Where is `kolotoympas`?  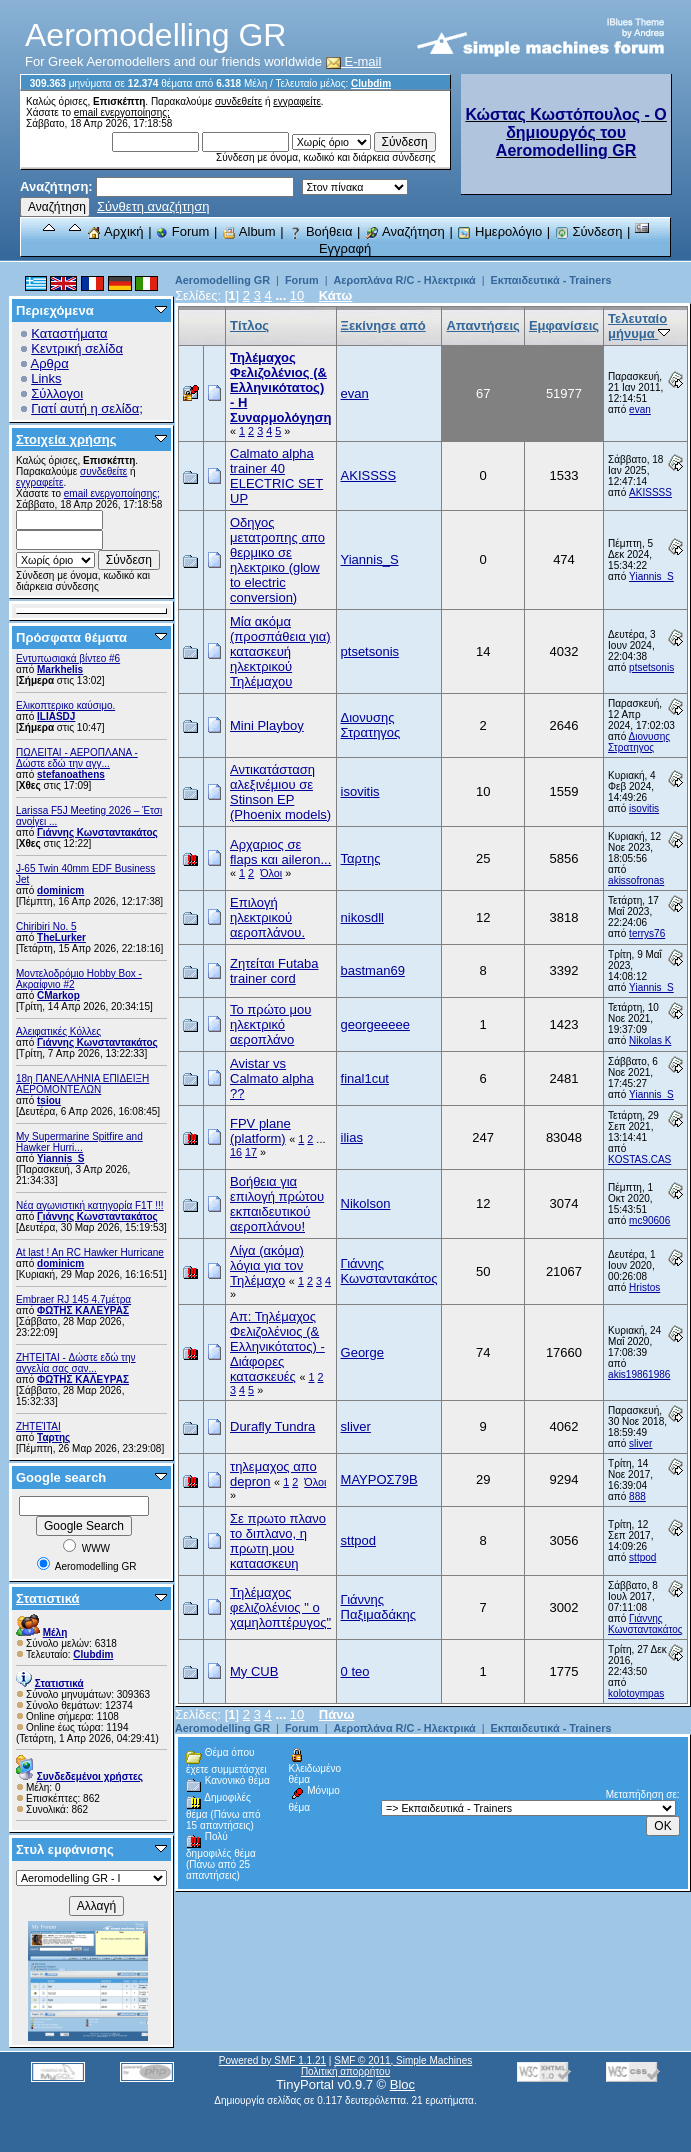 kolotoympas is located at coordinates (636, 1693).